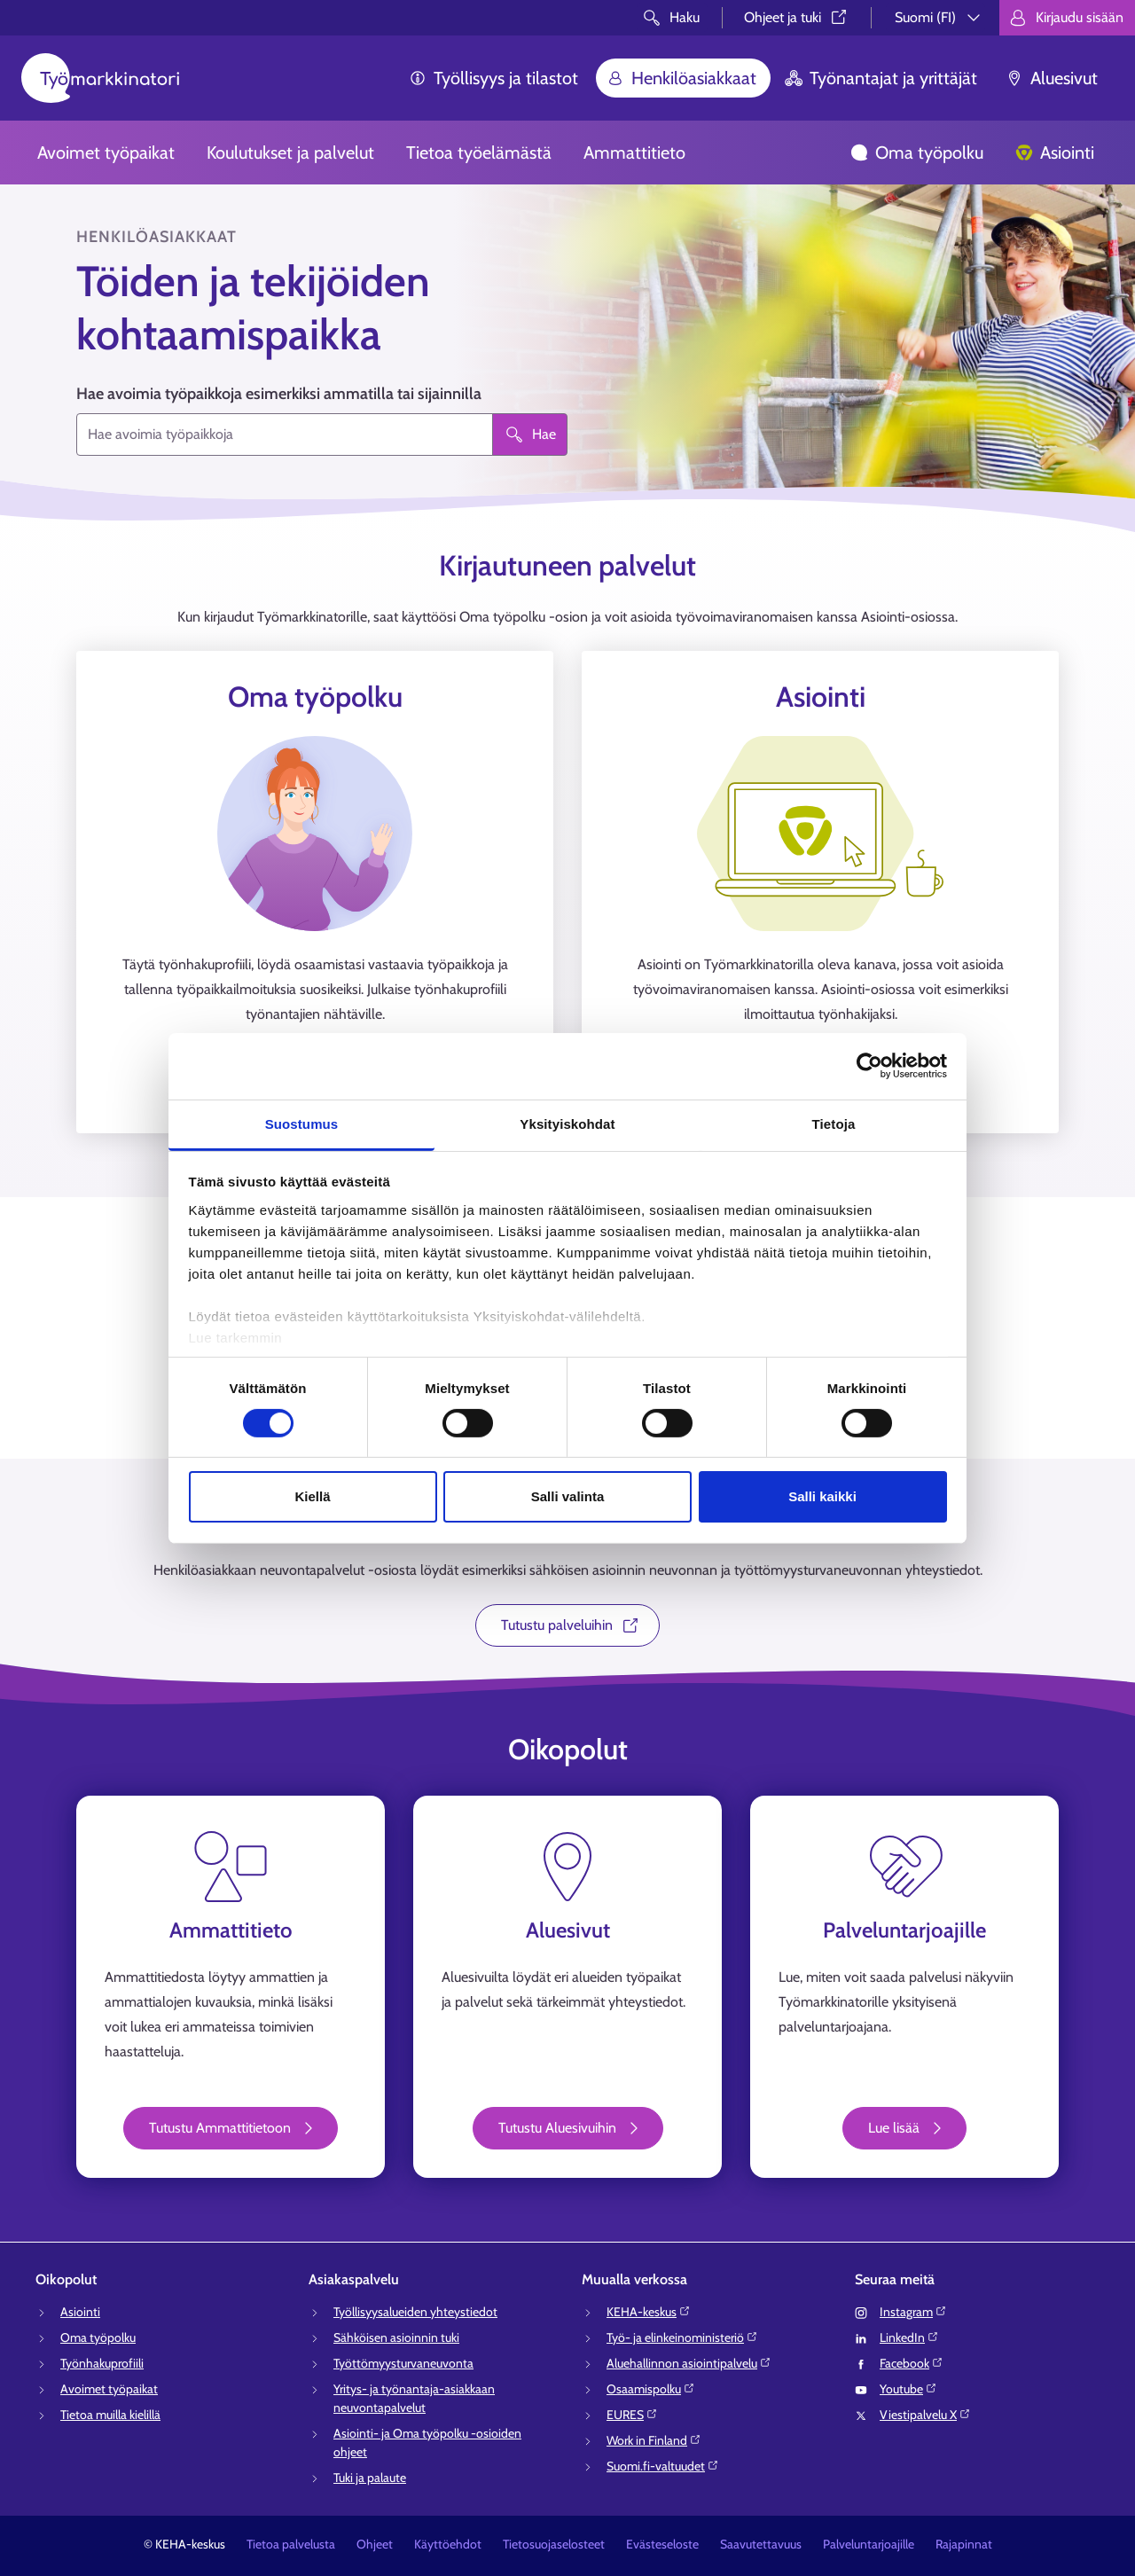 This screenshot has height=2576, width=1135. Describe the element at coordinates (106, 152) in the screenshot. I see `Avoimet työpaikat` at that location.